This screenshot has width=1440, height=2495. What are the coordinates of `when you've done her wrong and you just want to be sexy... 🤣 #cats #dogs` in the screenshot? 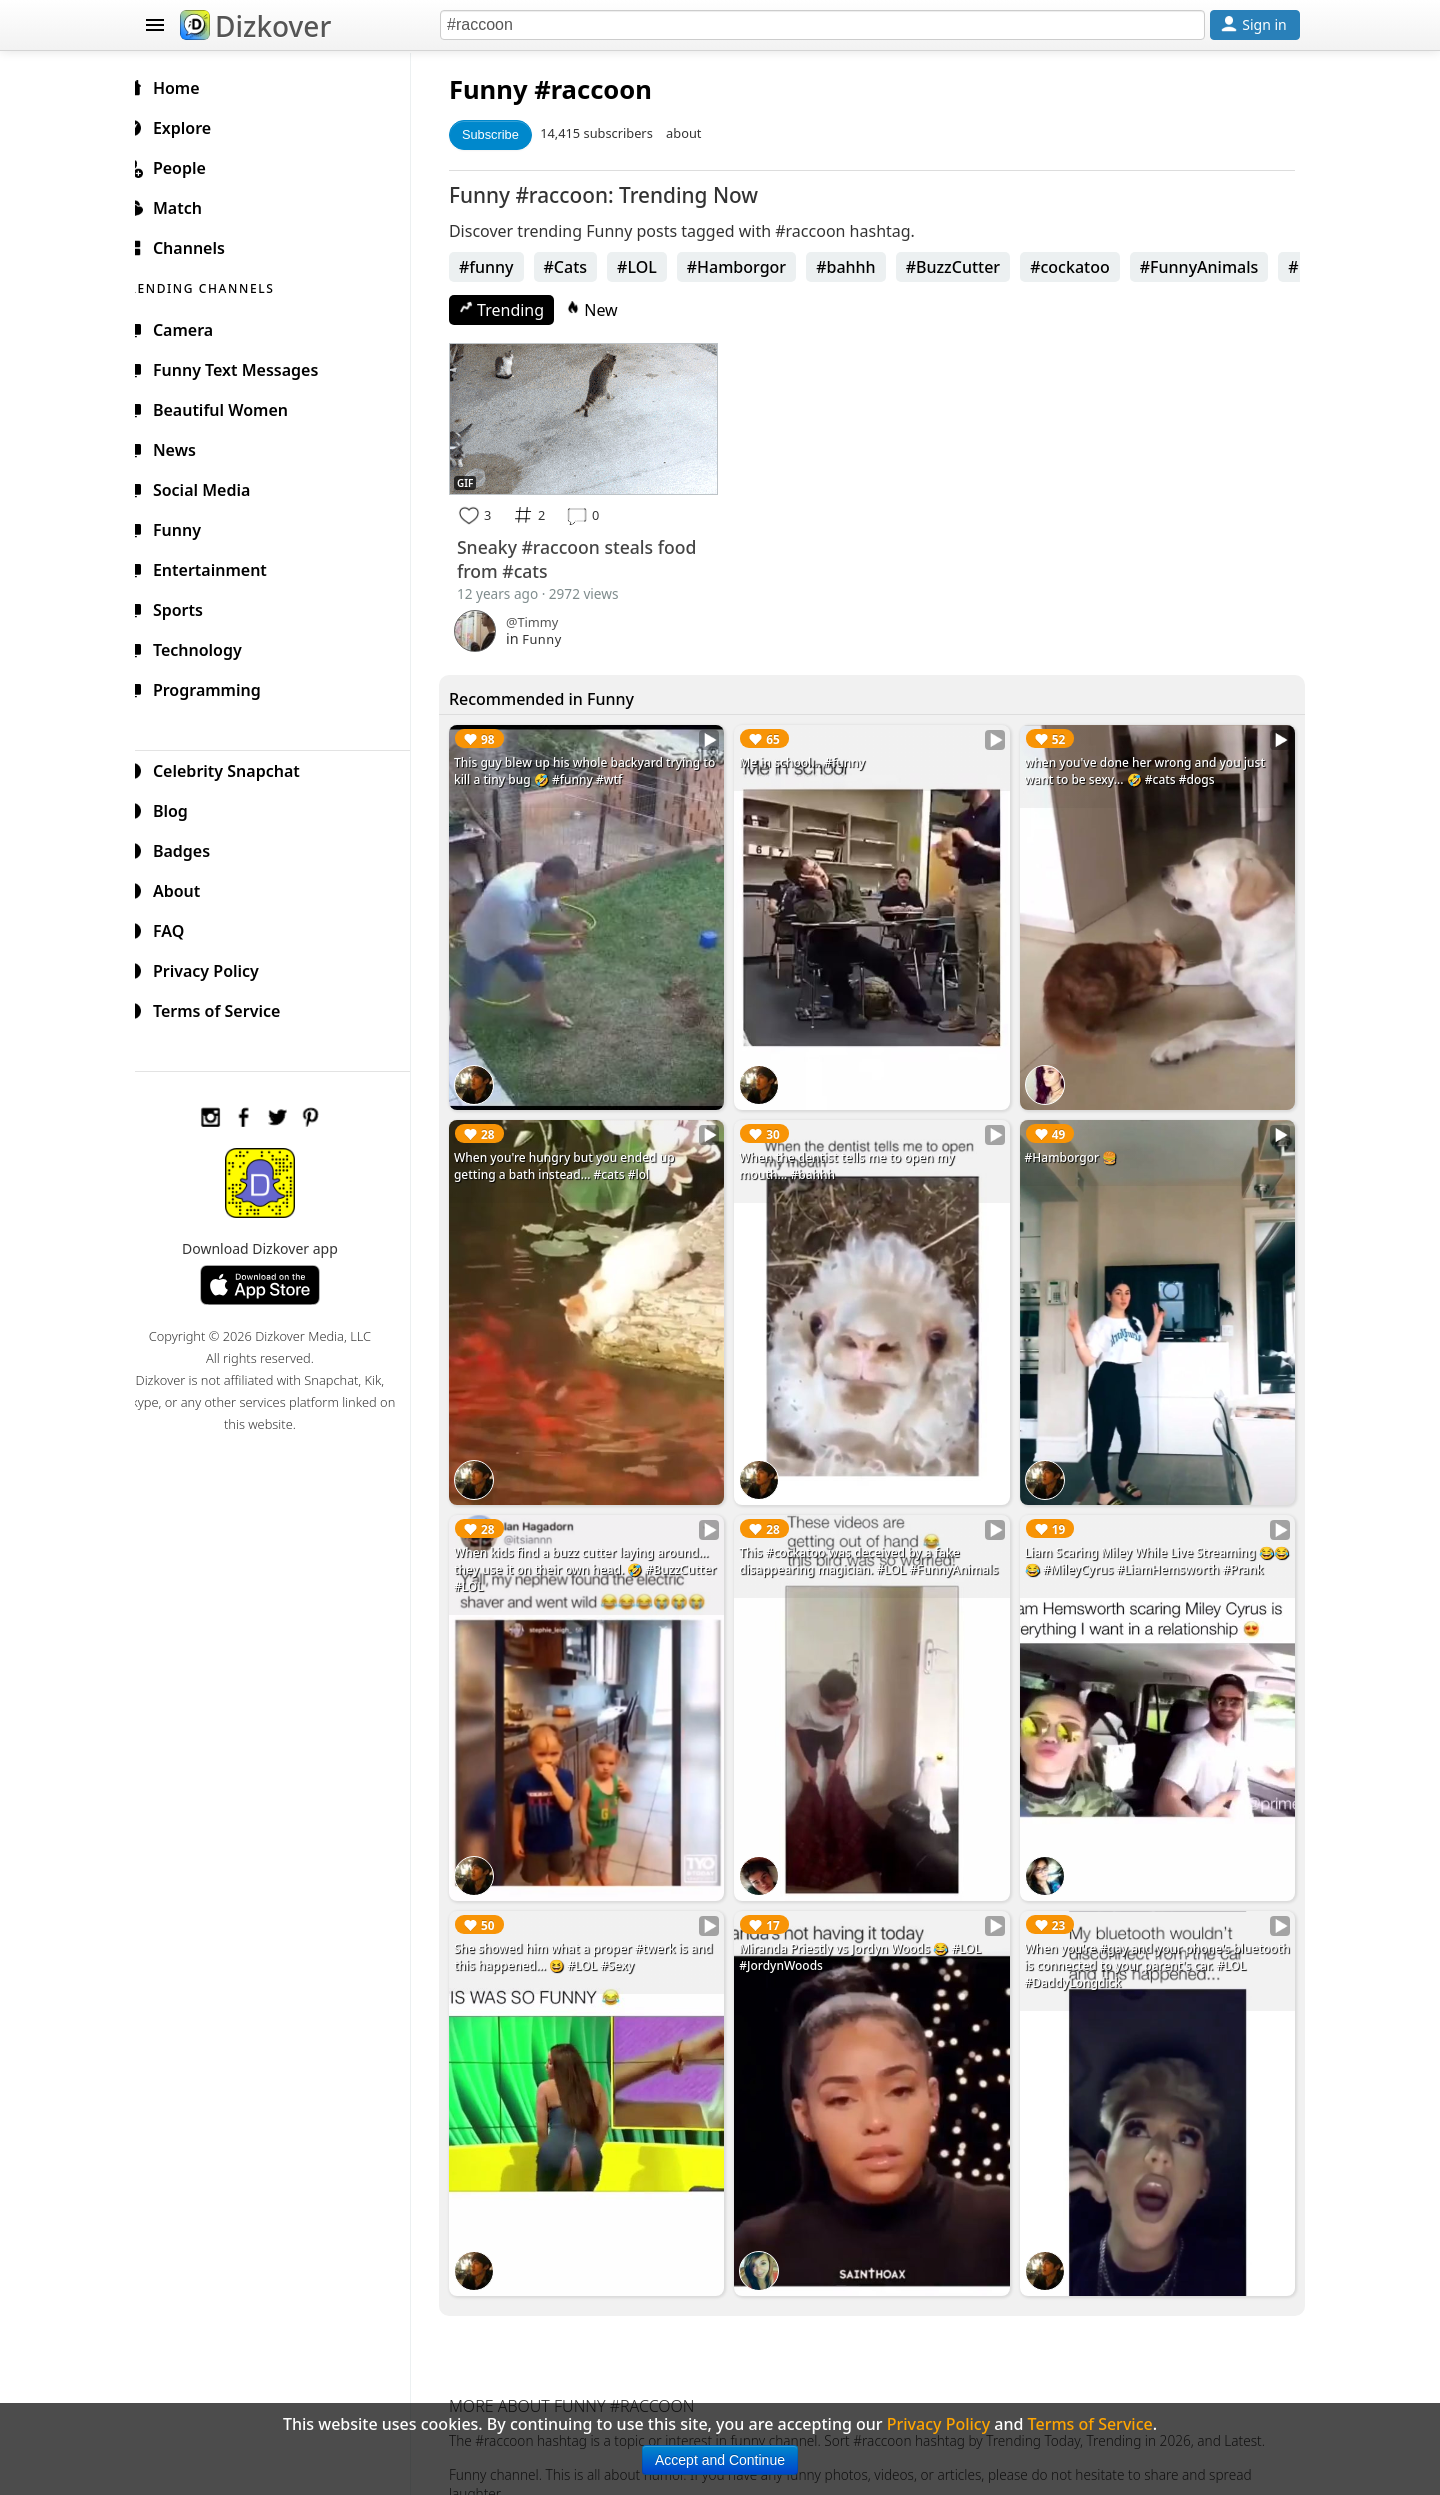 It's located at (1150, 768).